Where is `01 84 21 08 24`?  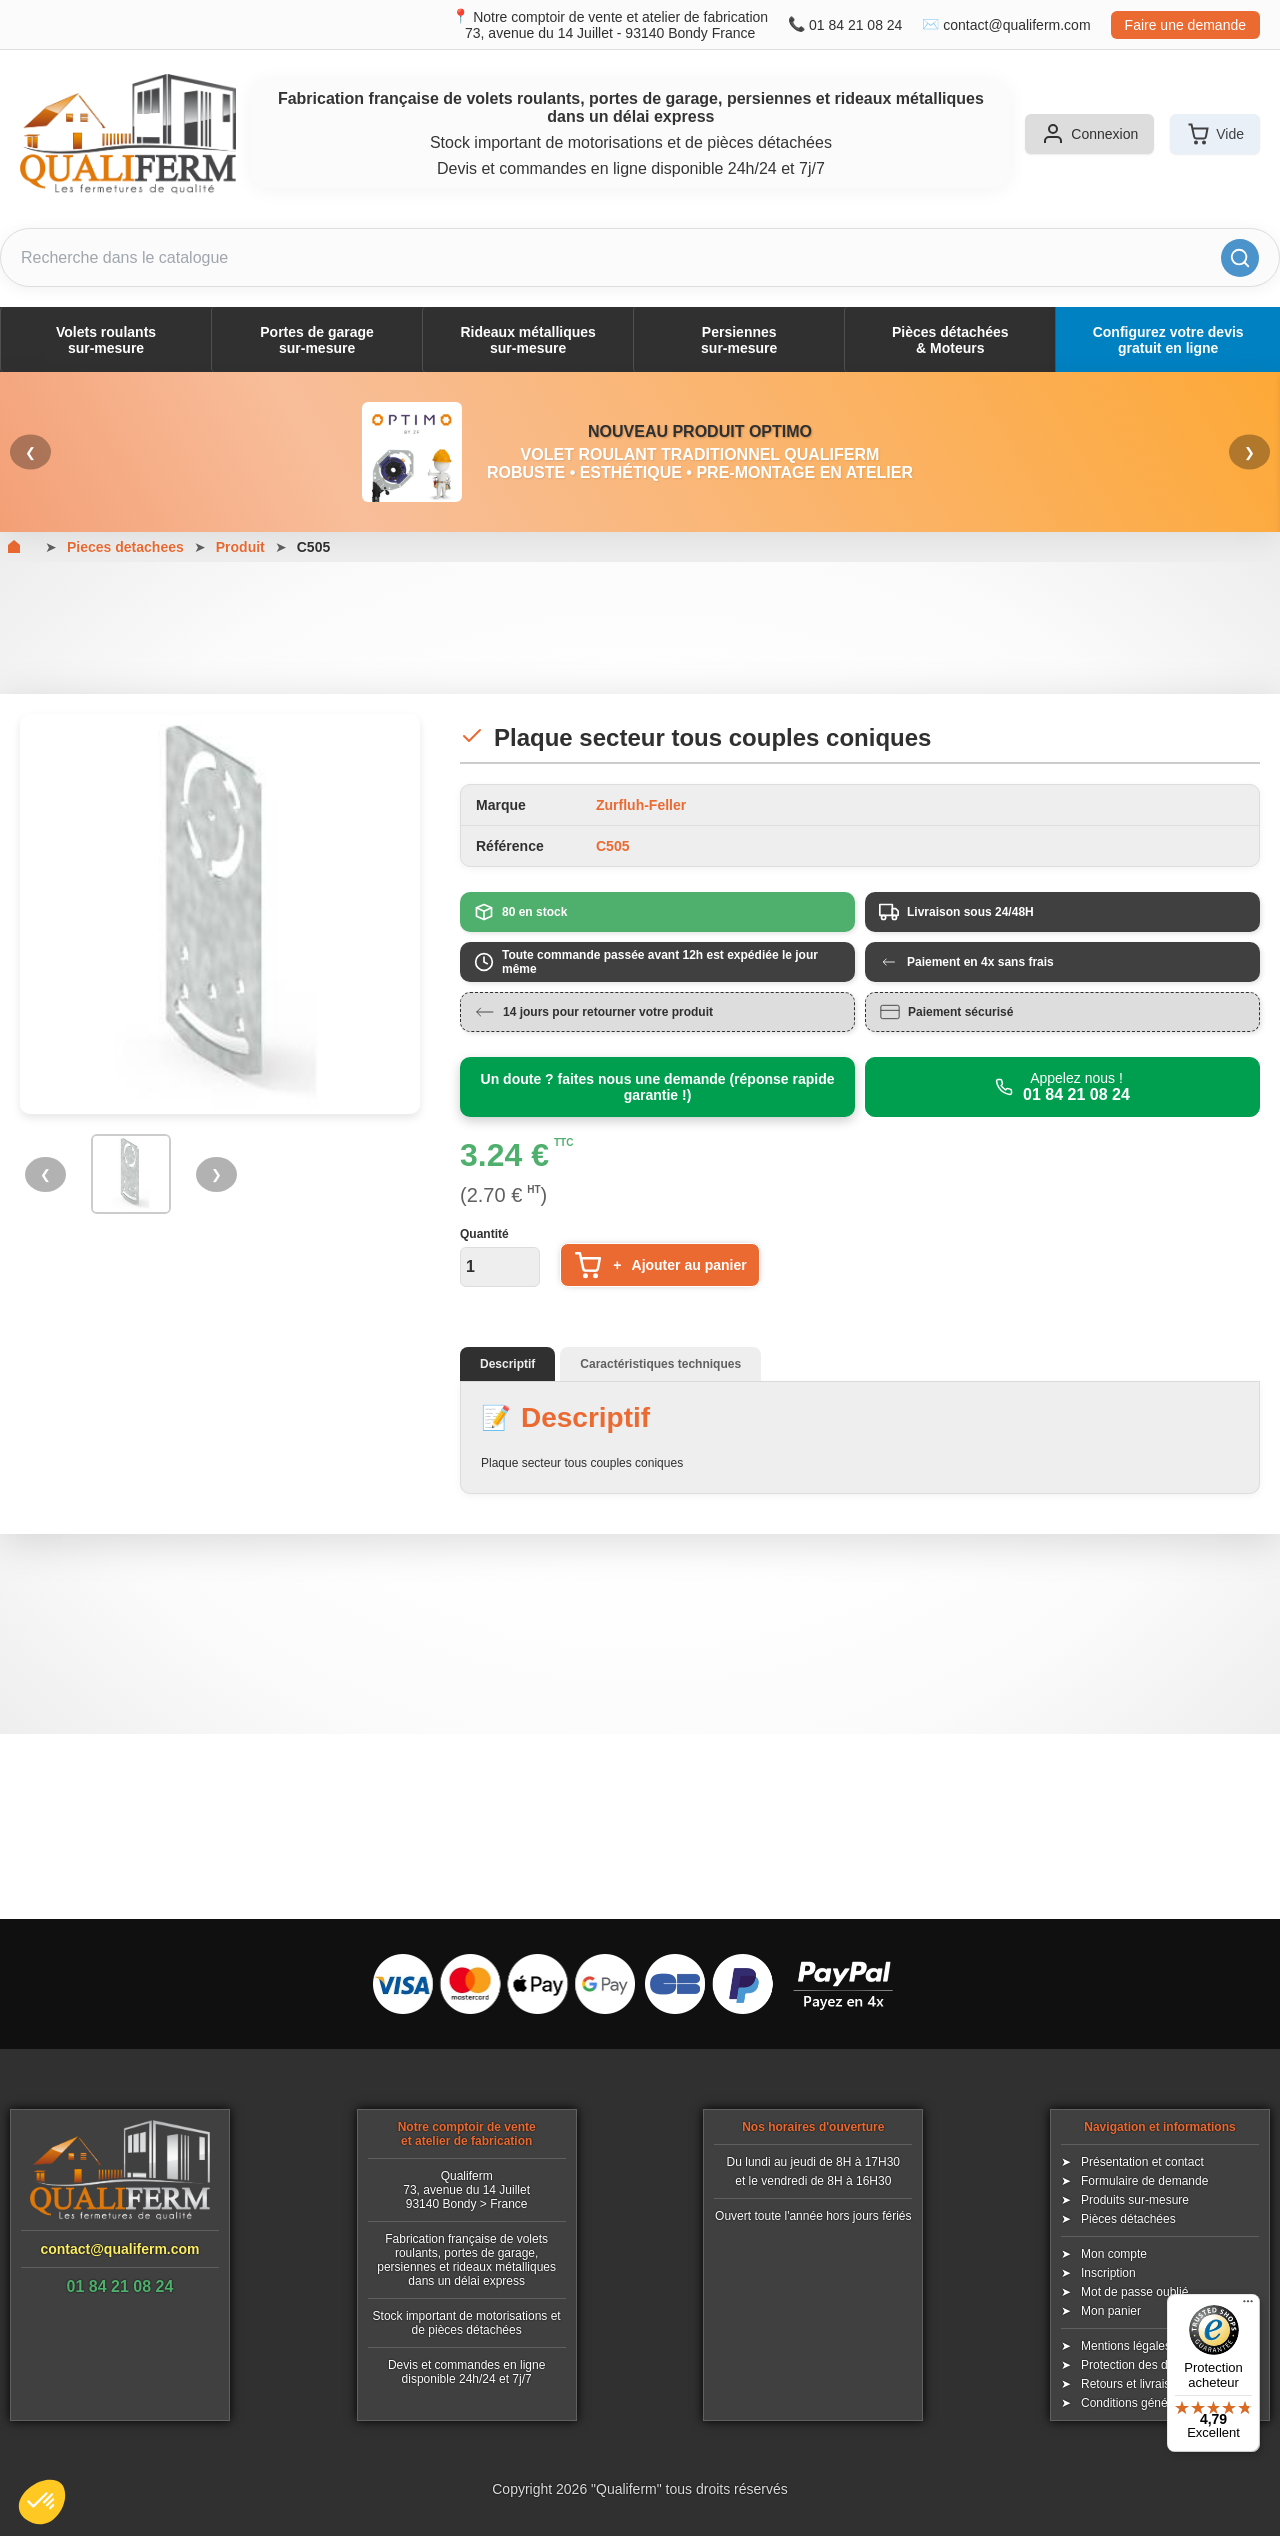 01 84 21 08 24 is located at coordinates (855, 25).